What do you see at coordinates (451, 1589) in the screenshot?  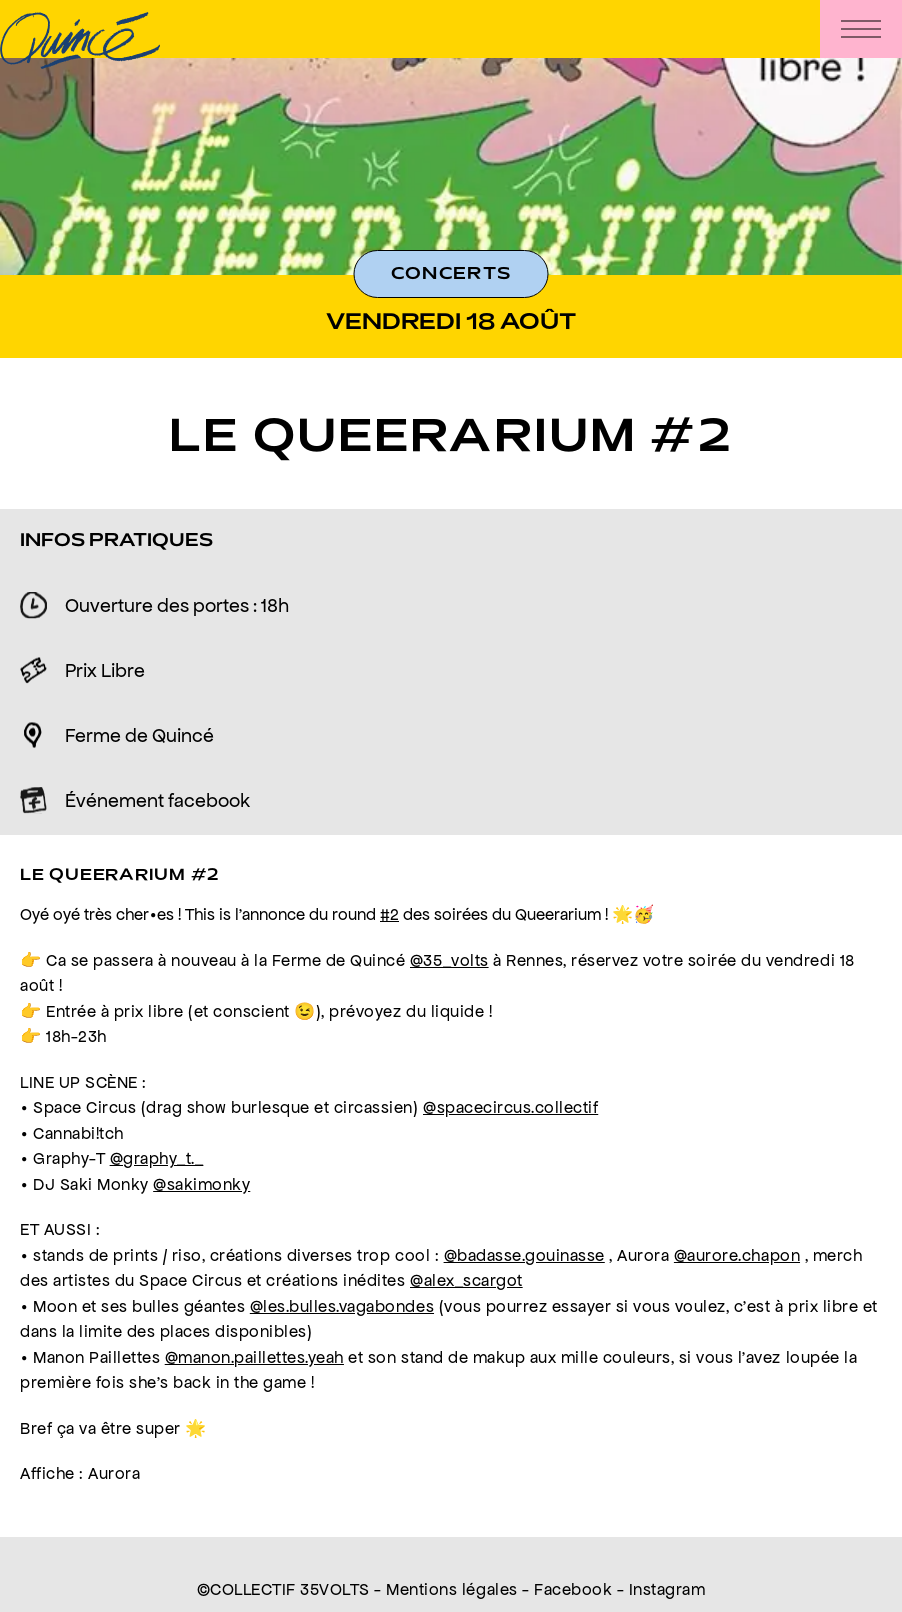 I see `Mentions légales` at bounding box center [451, 1589].